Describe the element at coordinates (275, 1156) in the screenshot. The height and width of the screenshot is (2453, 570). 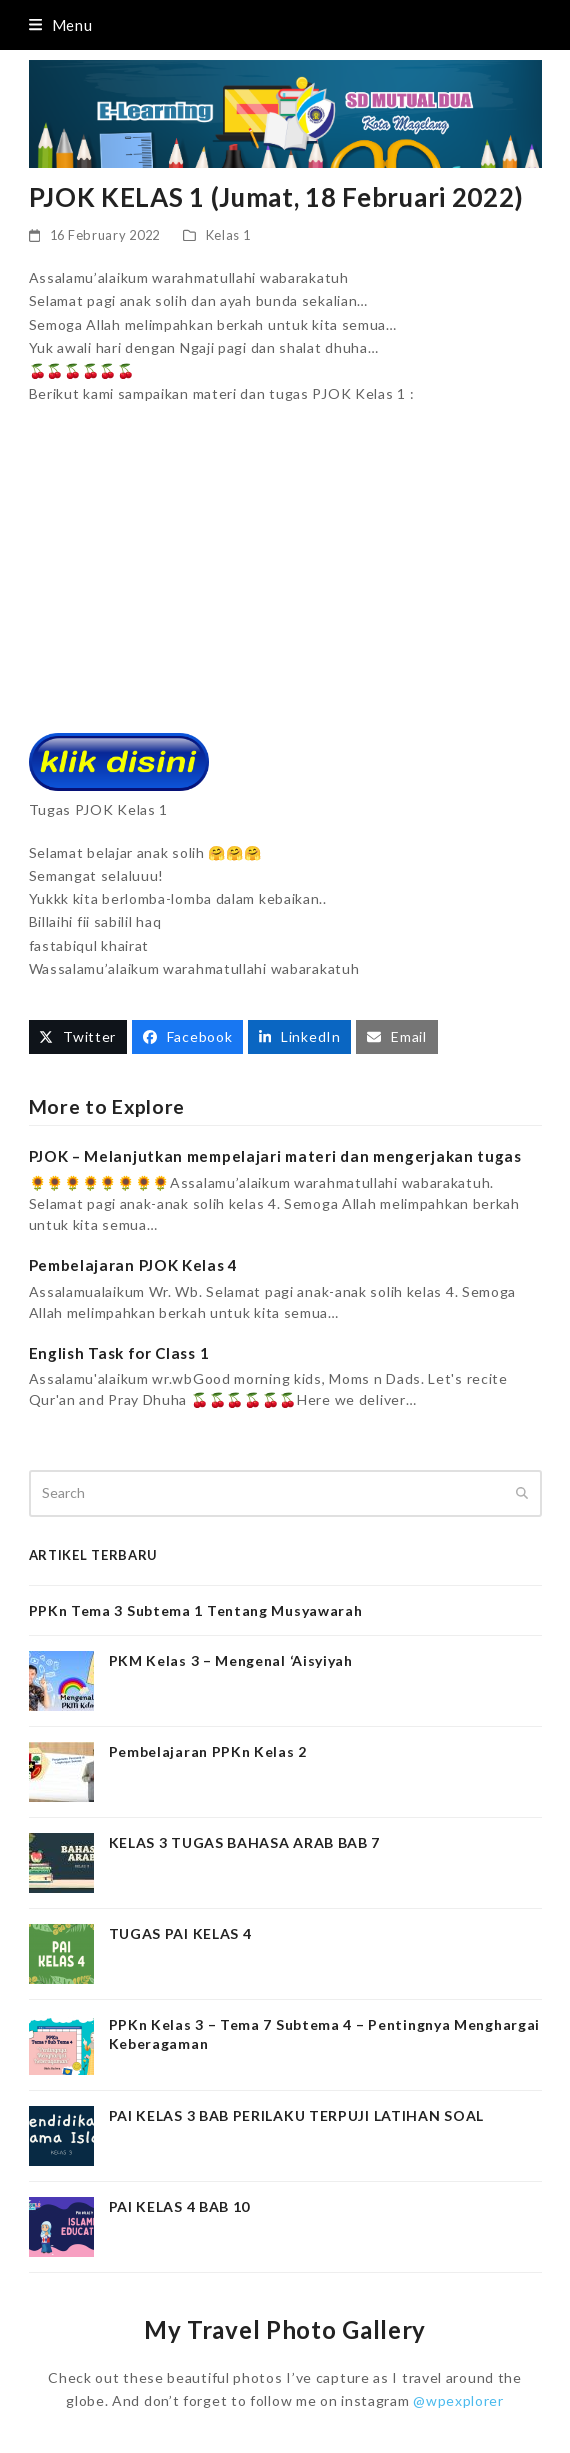
I see `PJOK – Melanjutkan mempelajari materi dan mengerjakan tugas` at that location.